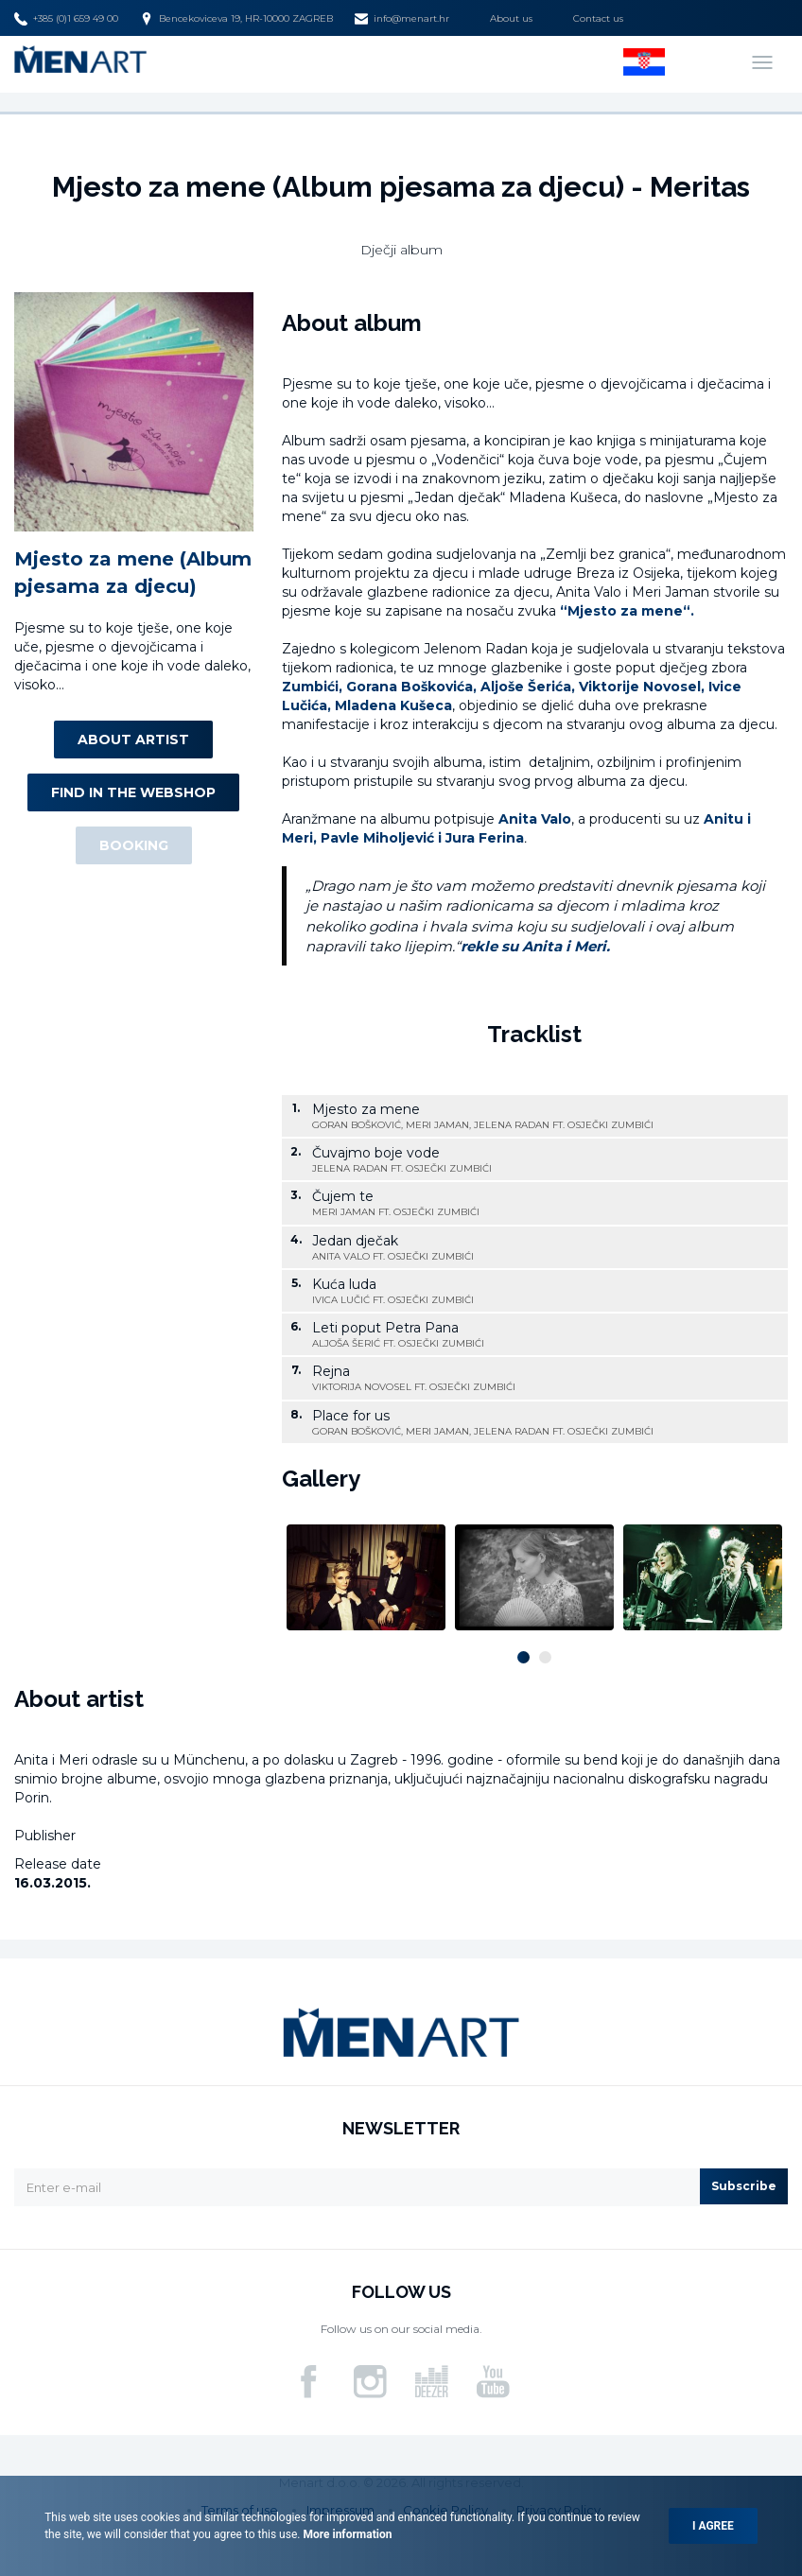 The image size is (802, 2576). I want to click on Find in the webshop, so click(133, 792).